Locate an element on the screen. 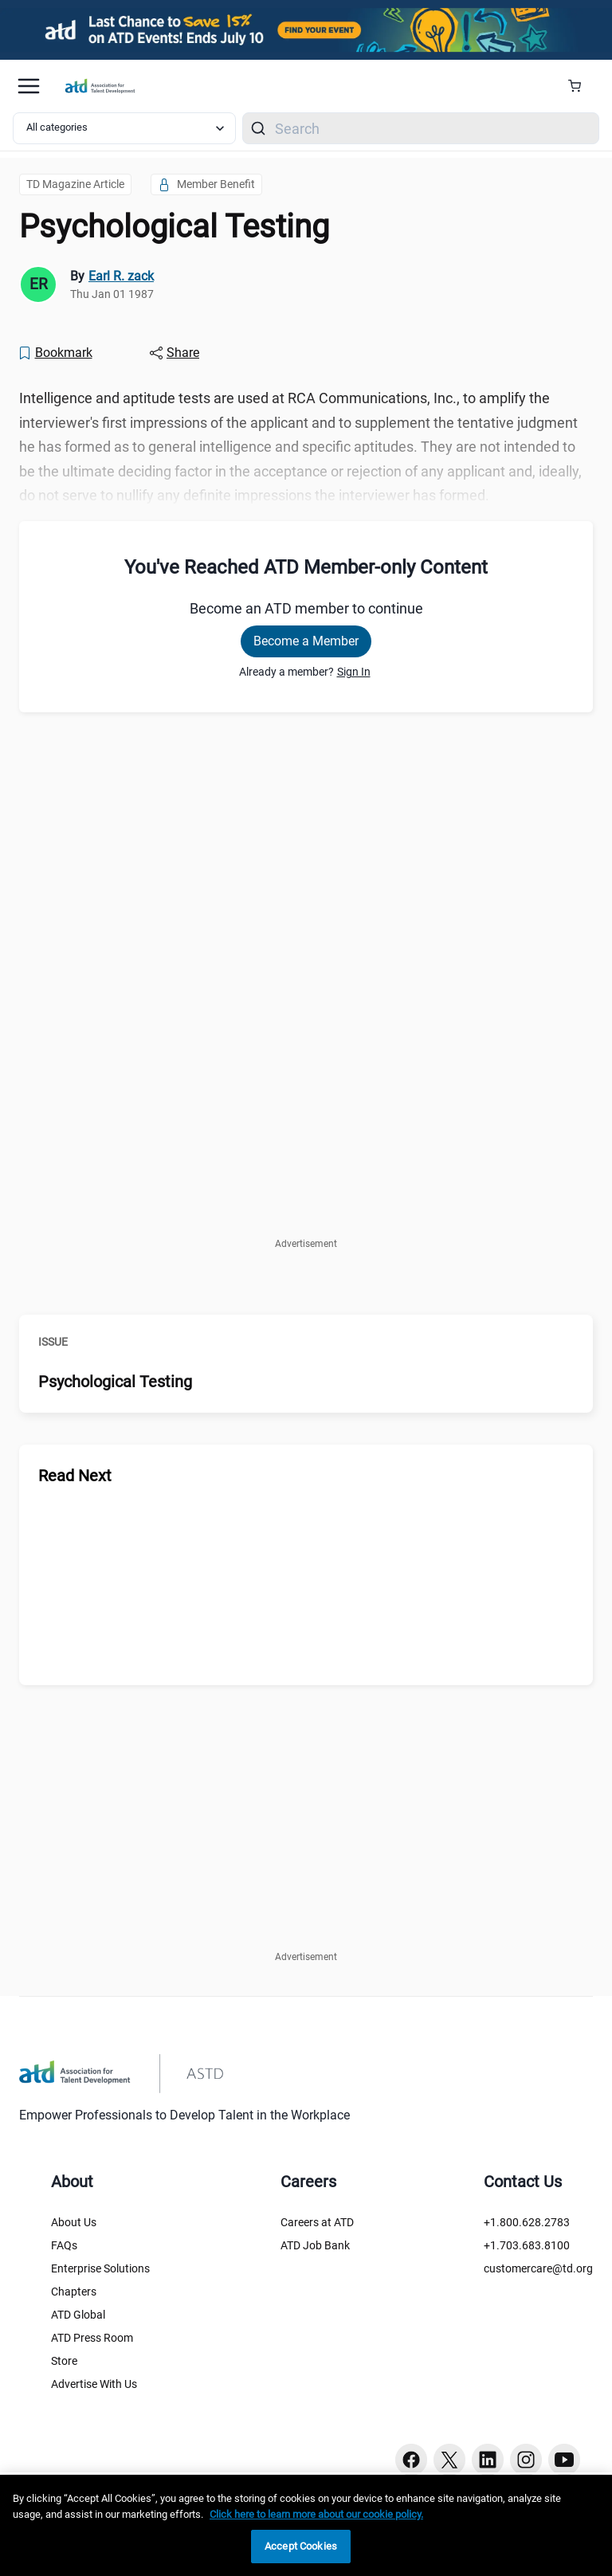 The image size is (612, 2576). [Cart Summary] is located at coordinates (580, 86).